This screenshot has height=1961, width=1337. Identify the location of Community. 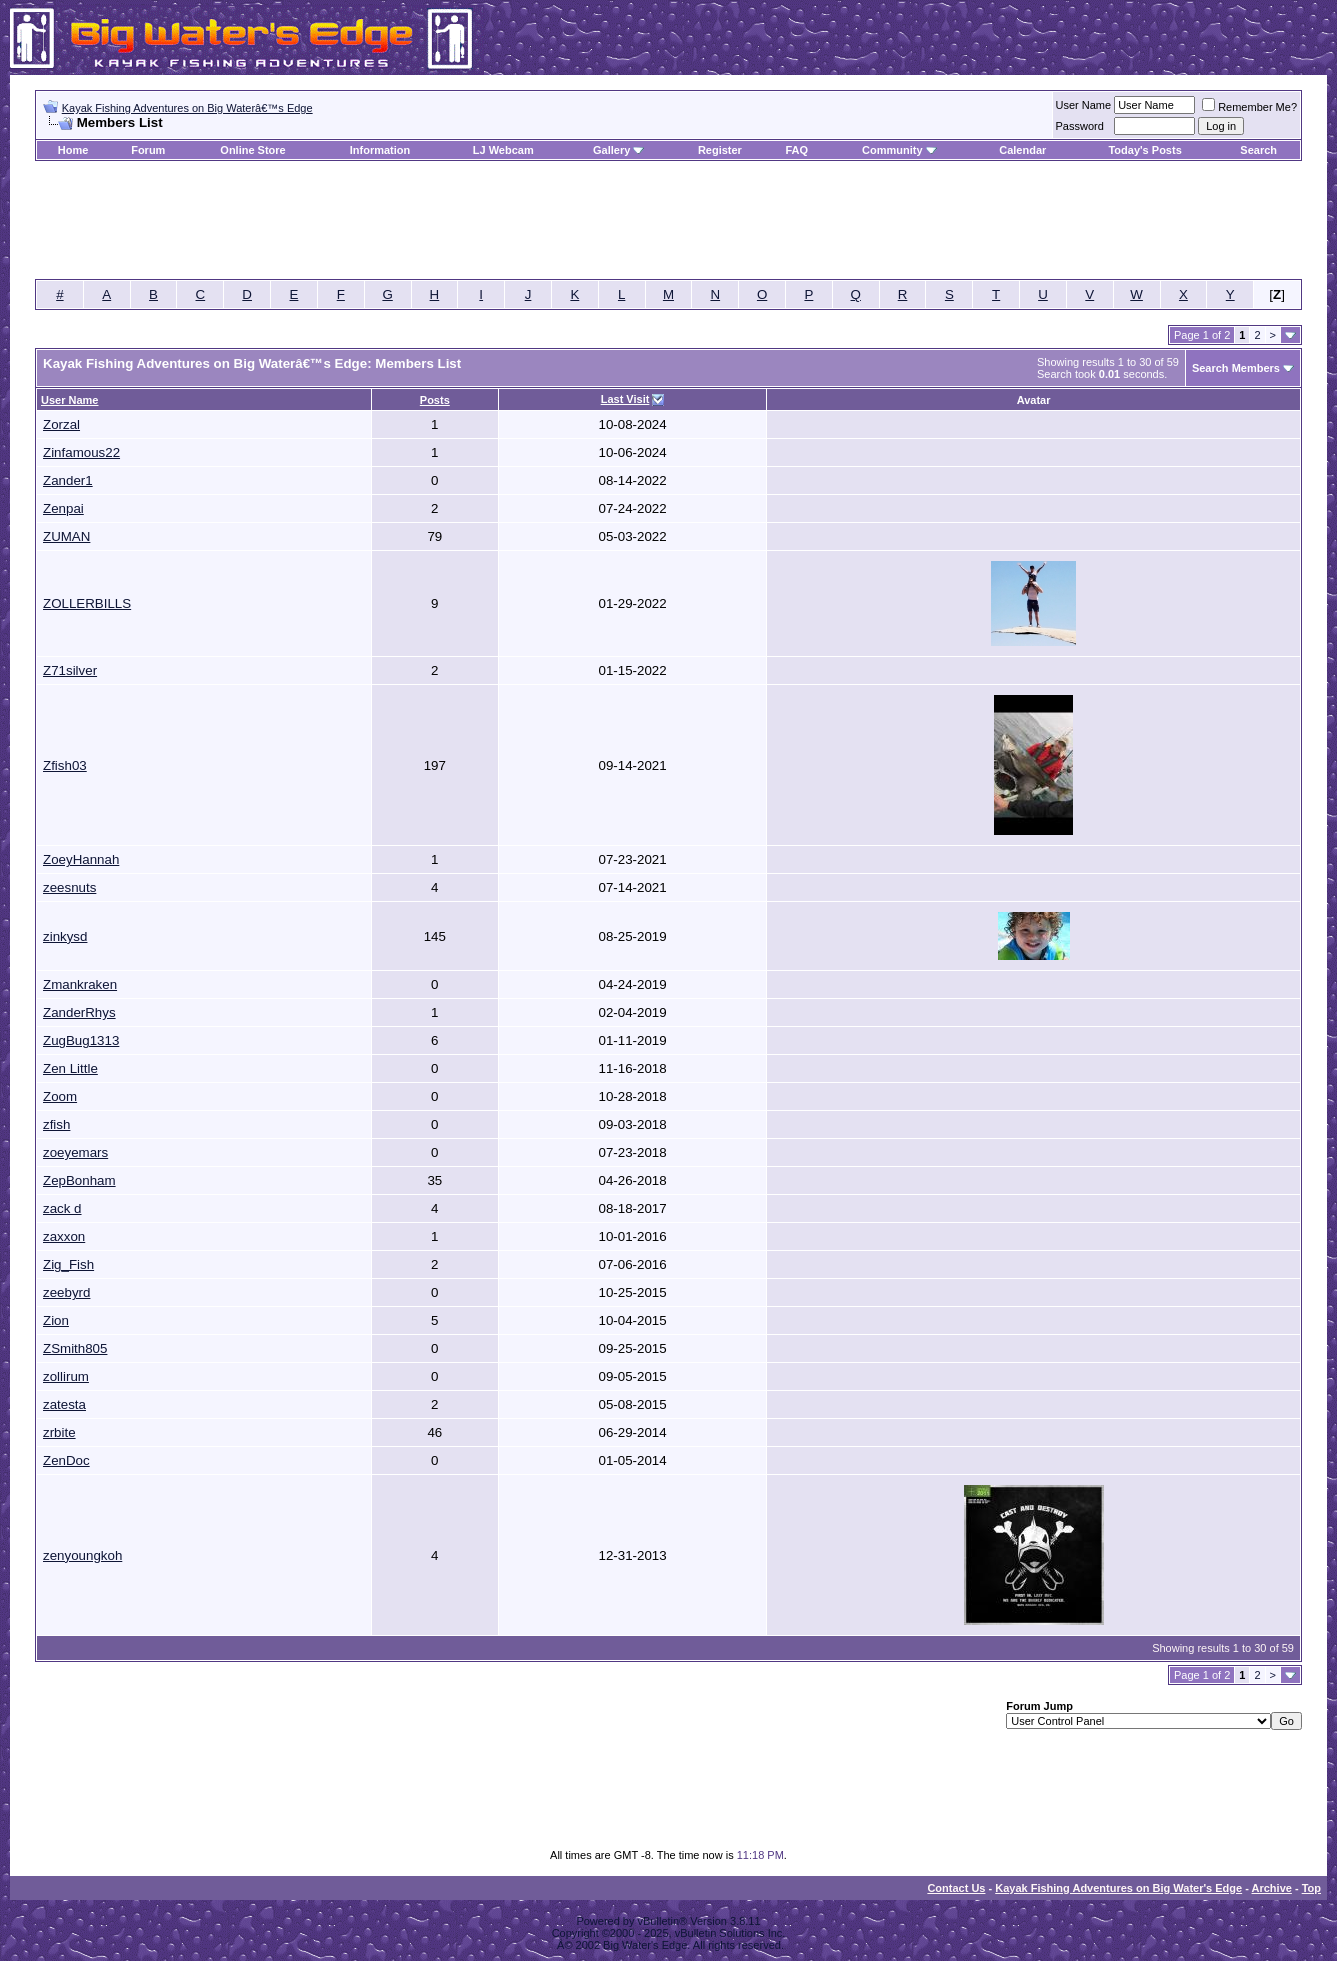
(899, 150).